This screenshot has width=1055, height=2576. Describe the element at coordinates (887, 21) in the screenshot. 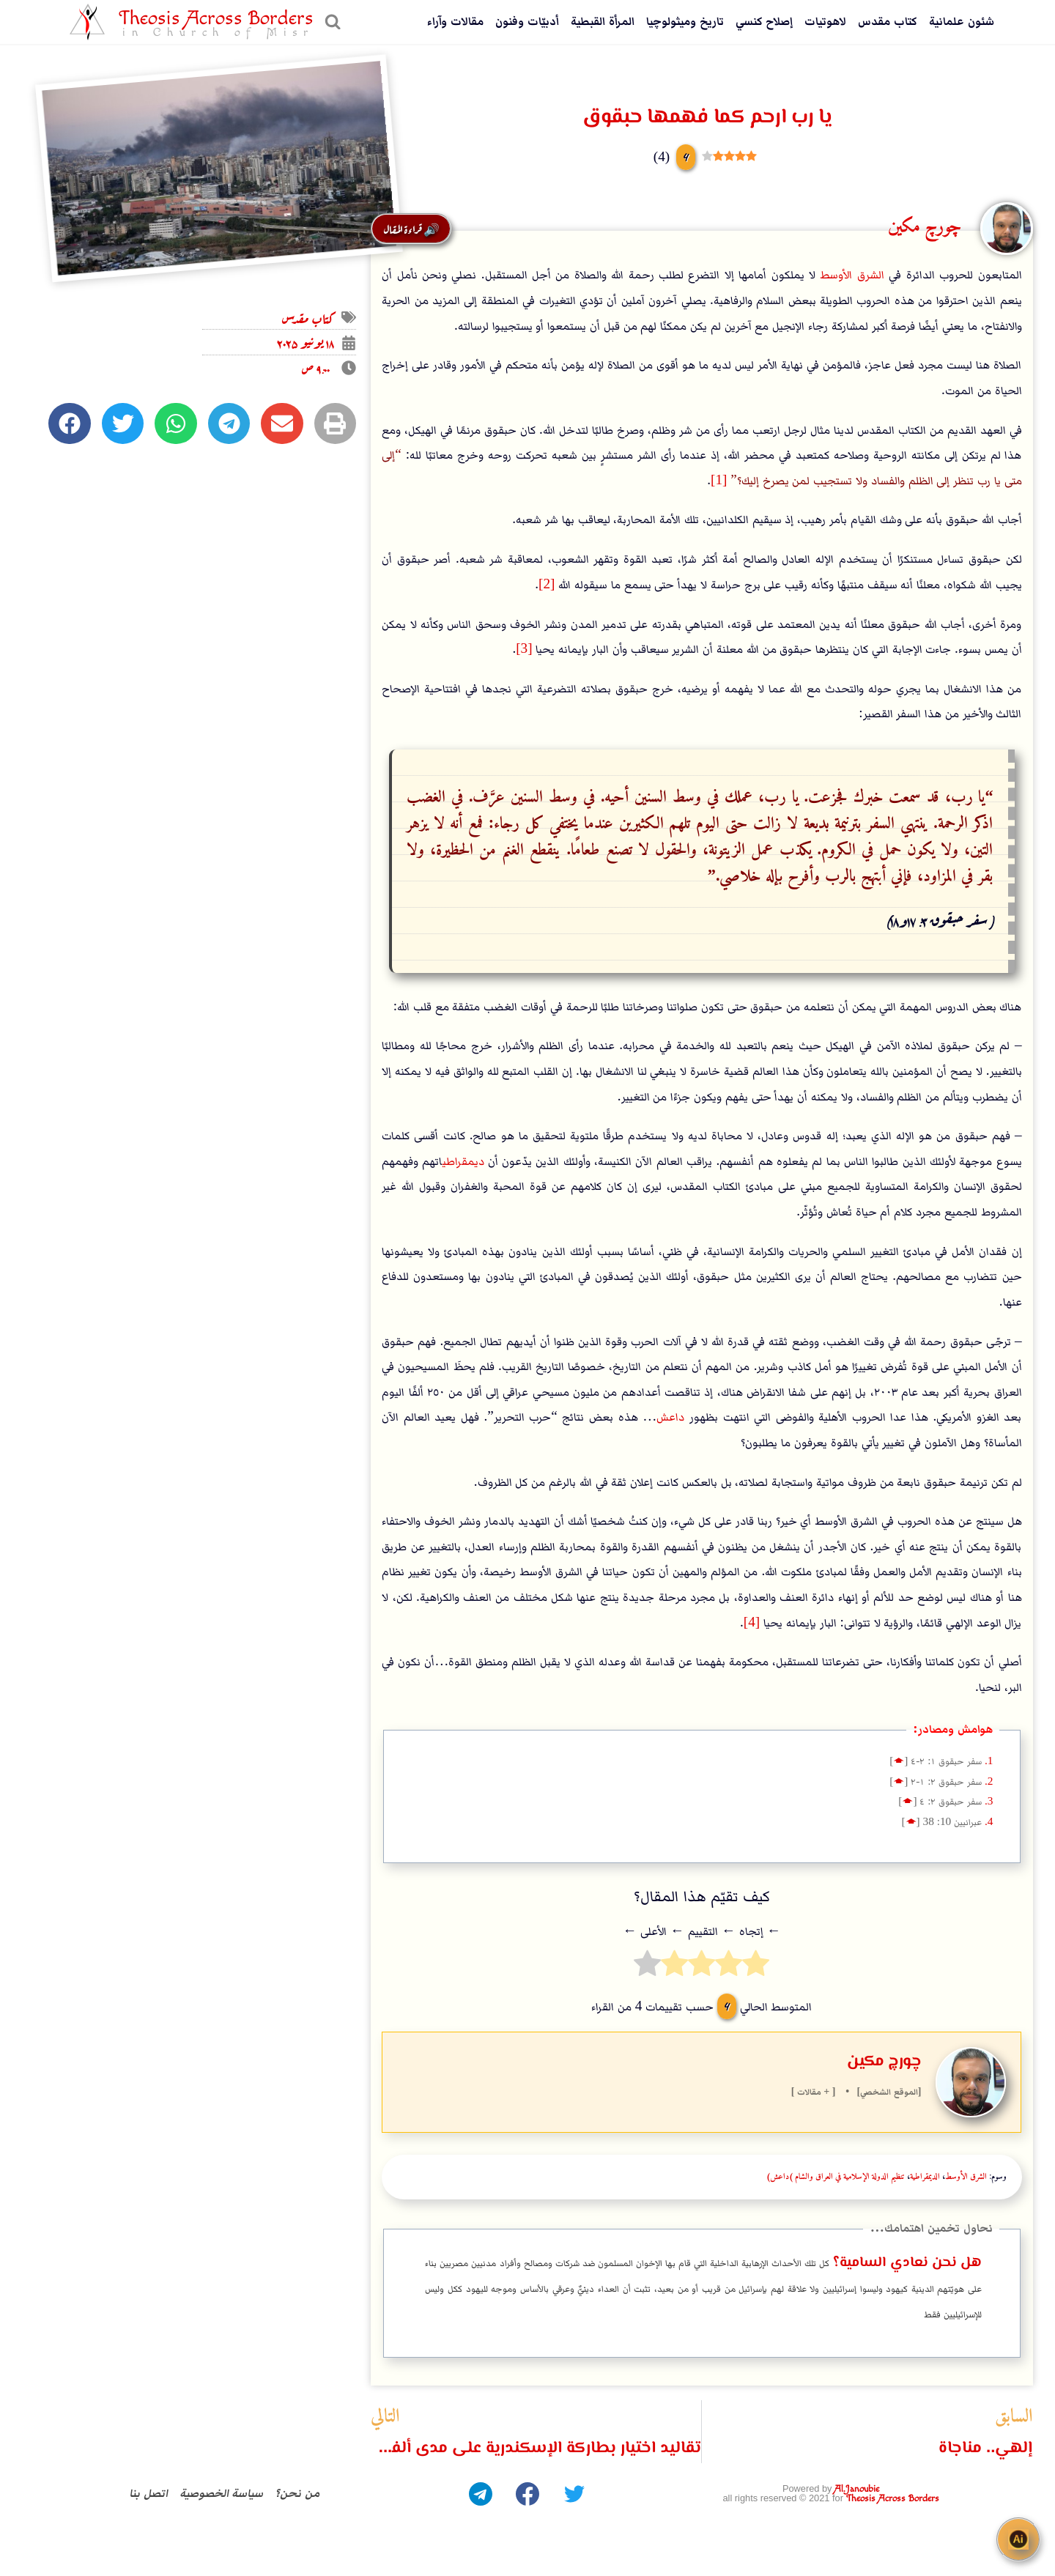

I see `كتاب مقدس` at that location.